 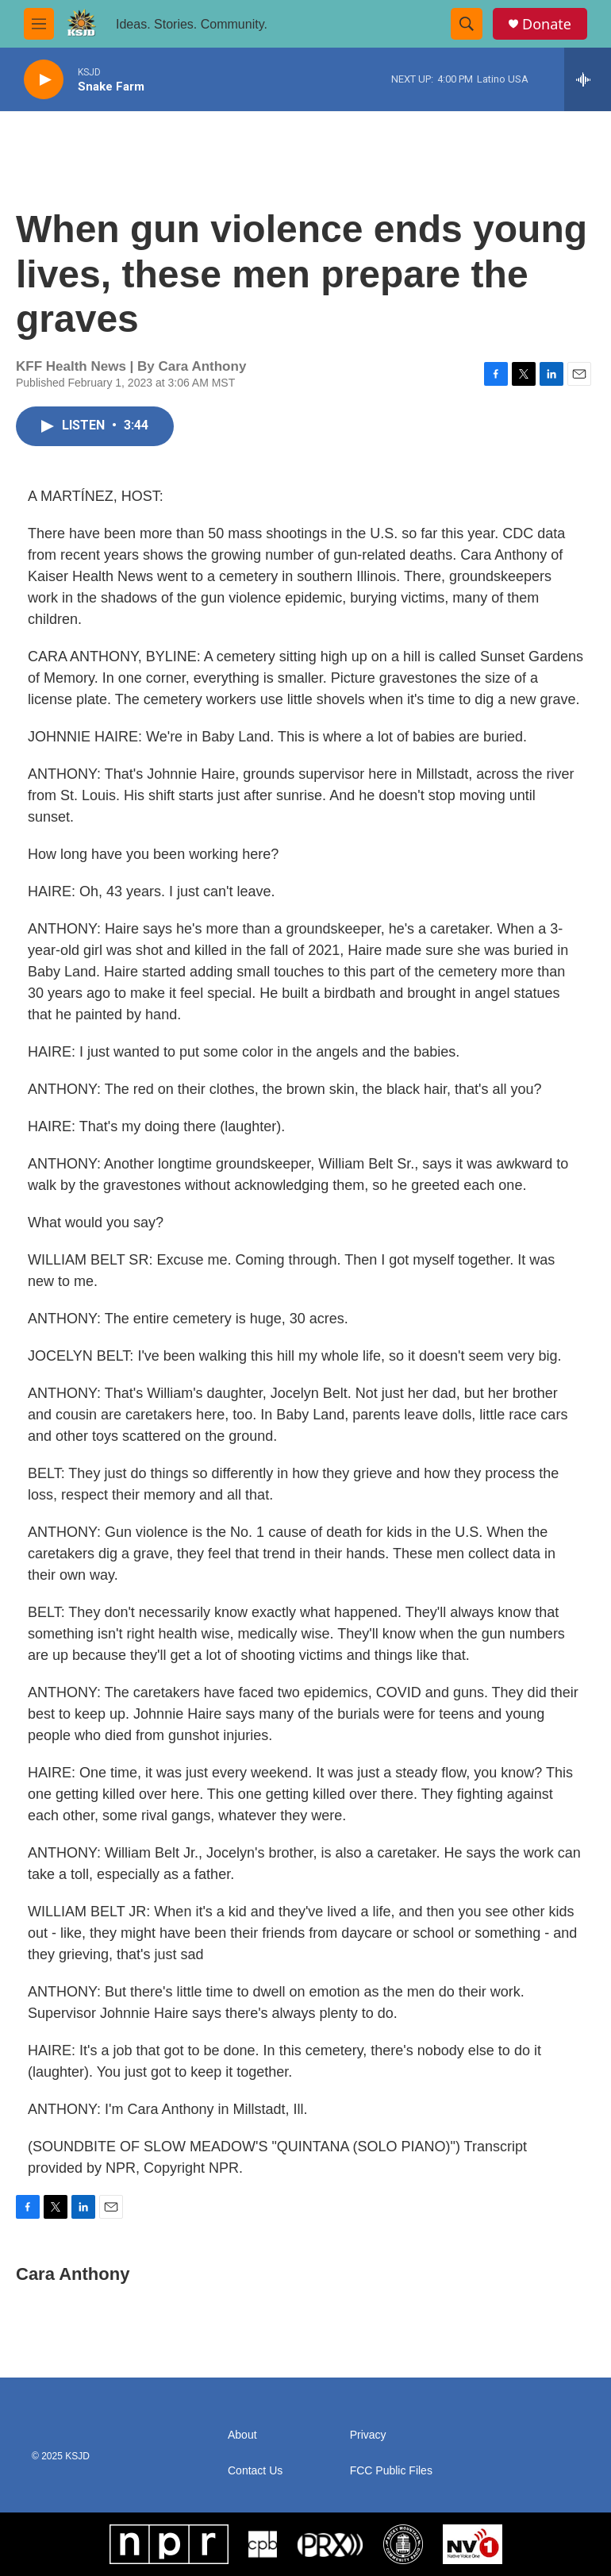 I want to click on Privacy, so click(x=368, y=2435).